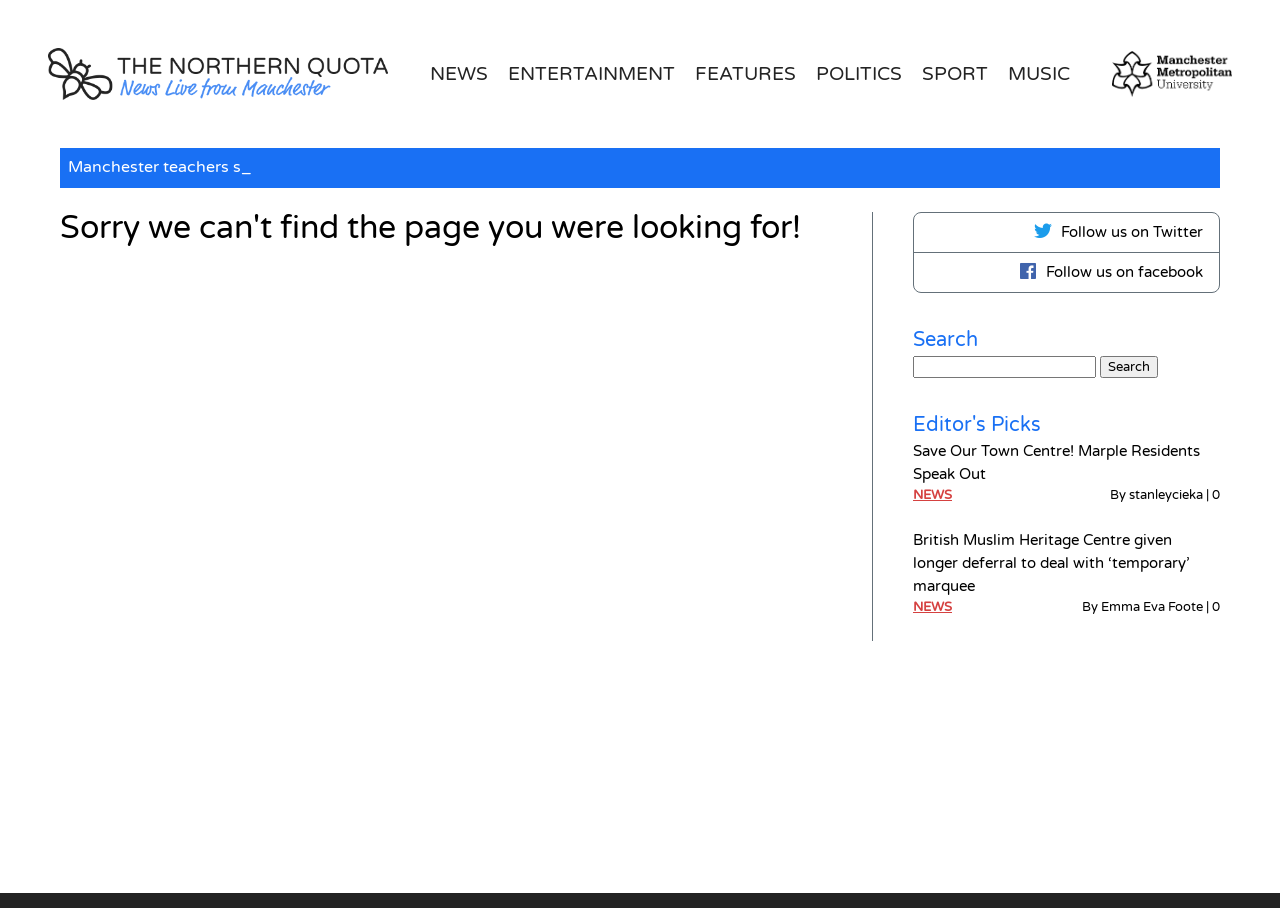 Image resolution: width=1280 pixels, height=908 pixels. What do you see at coordinates (1118, 231) in the screenshot?
I see `Follow us on Twitter` at bounding box center [1118, 231].